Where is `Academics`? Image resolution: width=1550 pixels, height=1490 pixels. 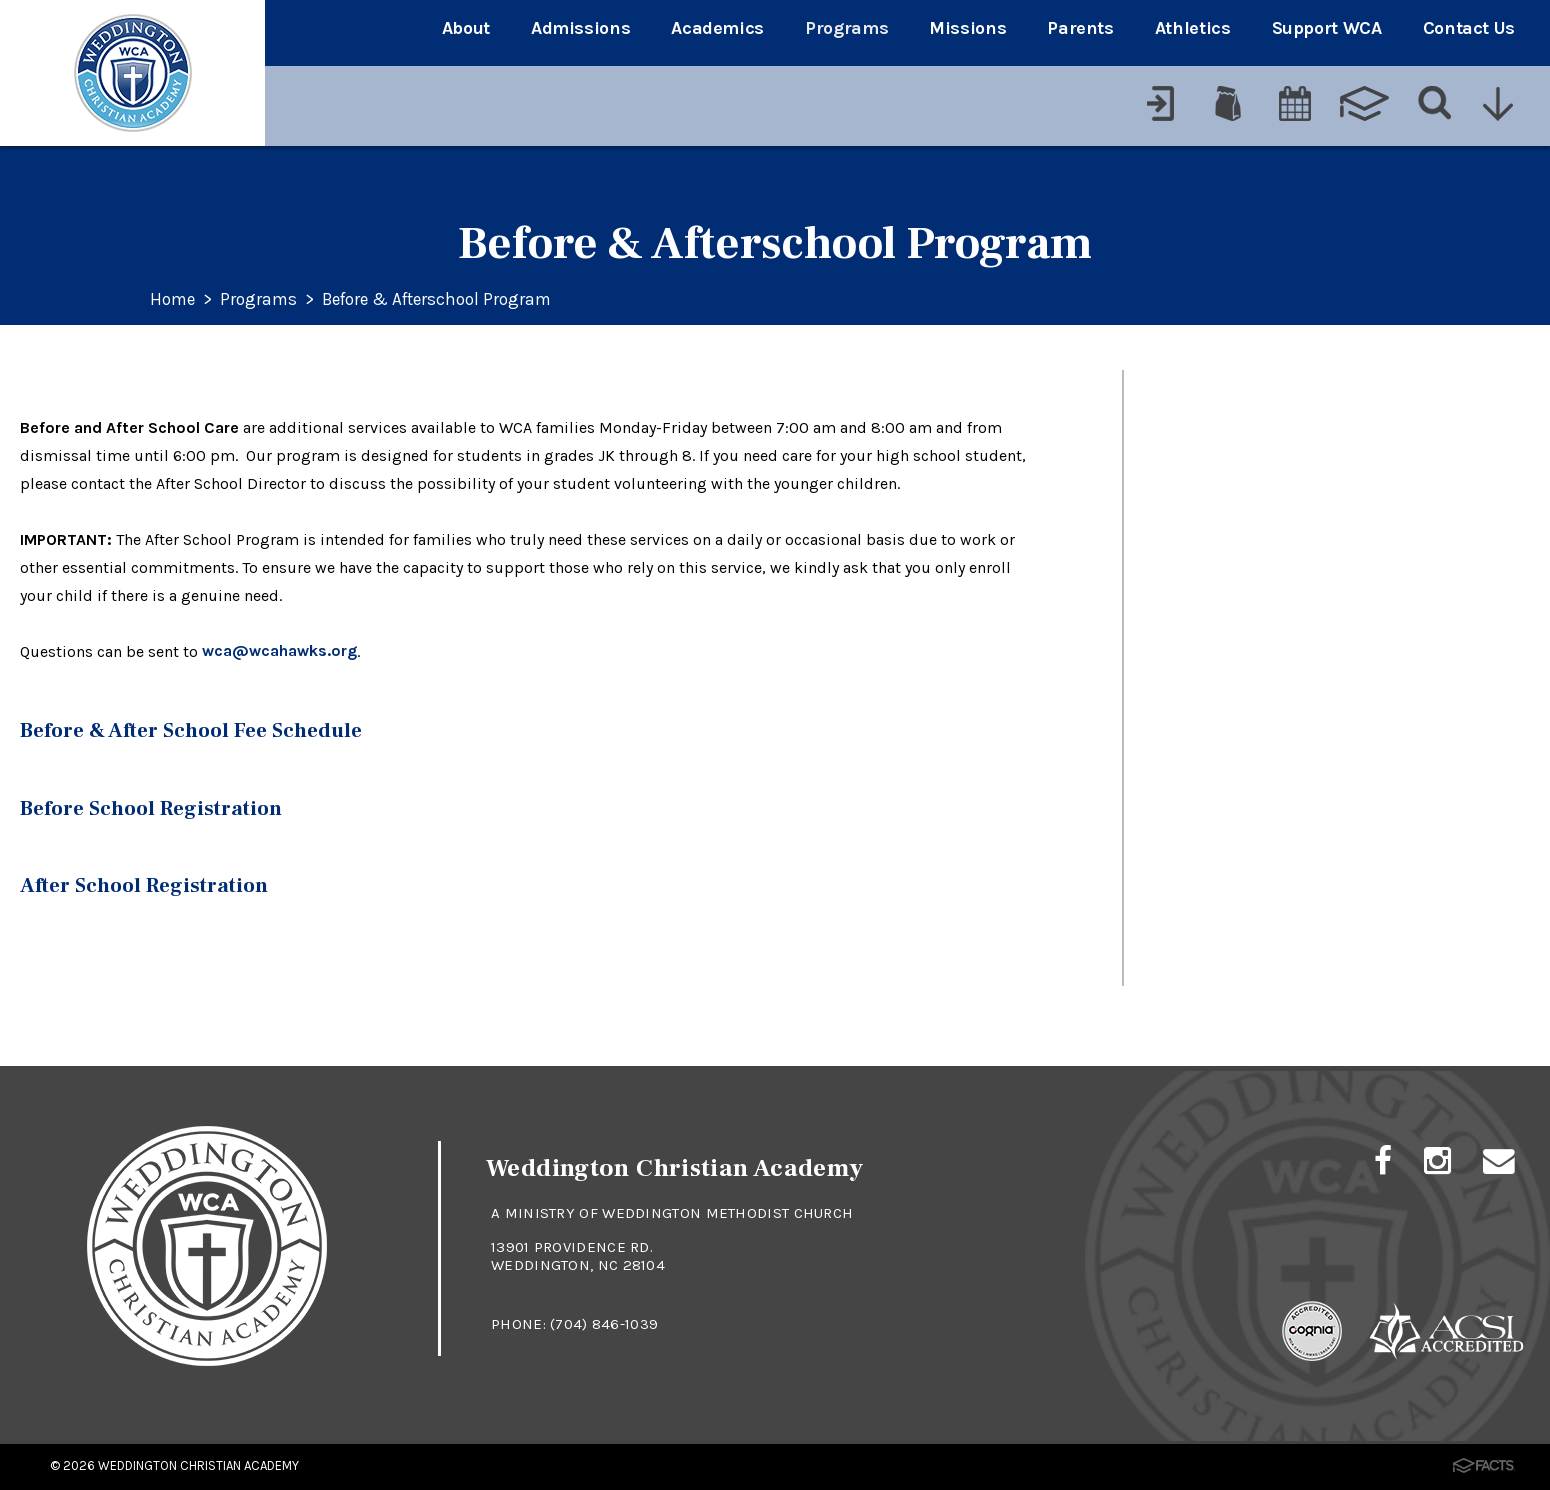
Academics is located at coordinates (717, 28).